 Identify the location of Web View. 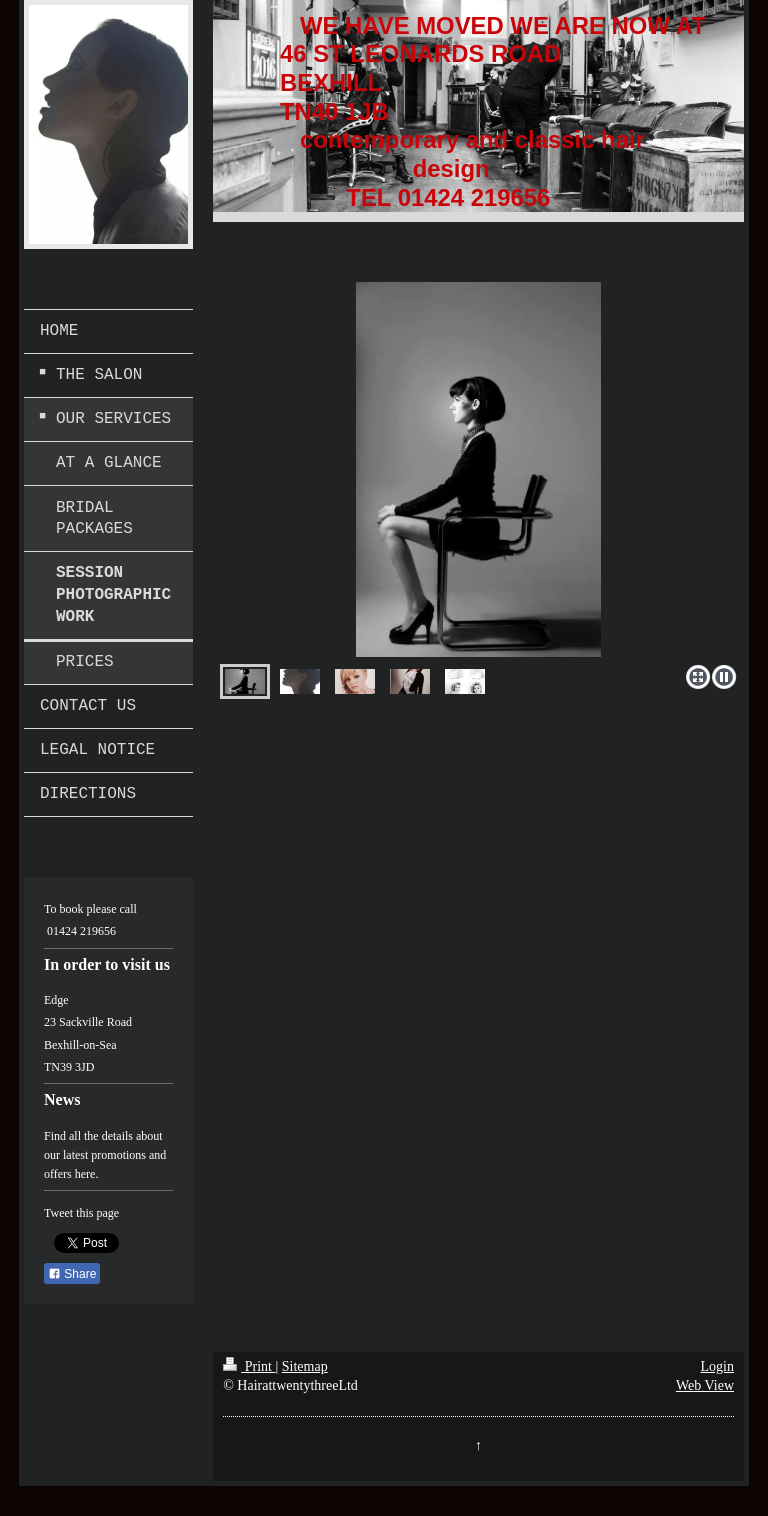
(705, 1385).